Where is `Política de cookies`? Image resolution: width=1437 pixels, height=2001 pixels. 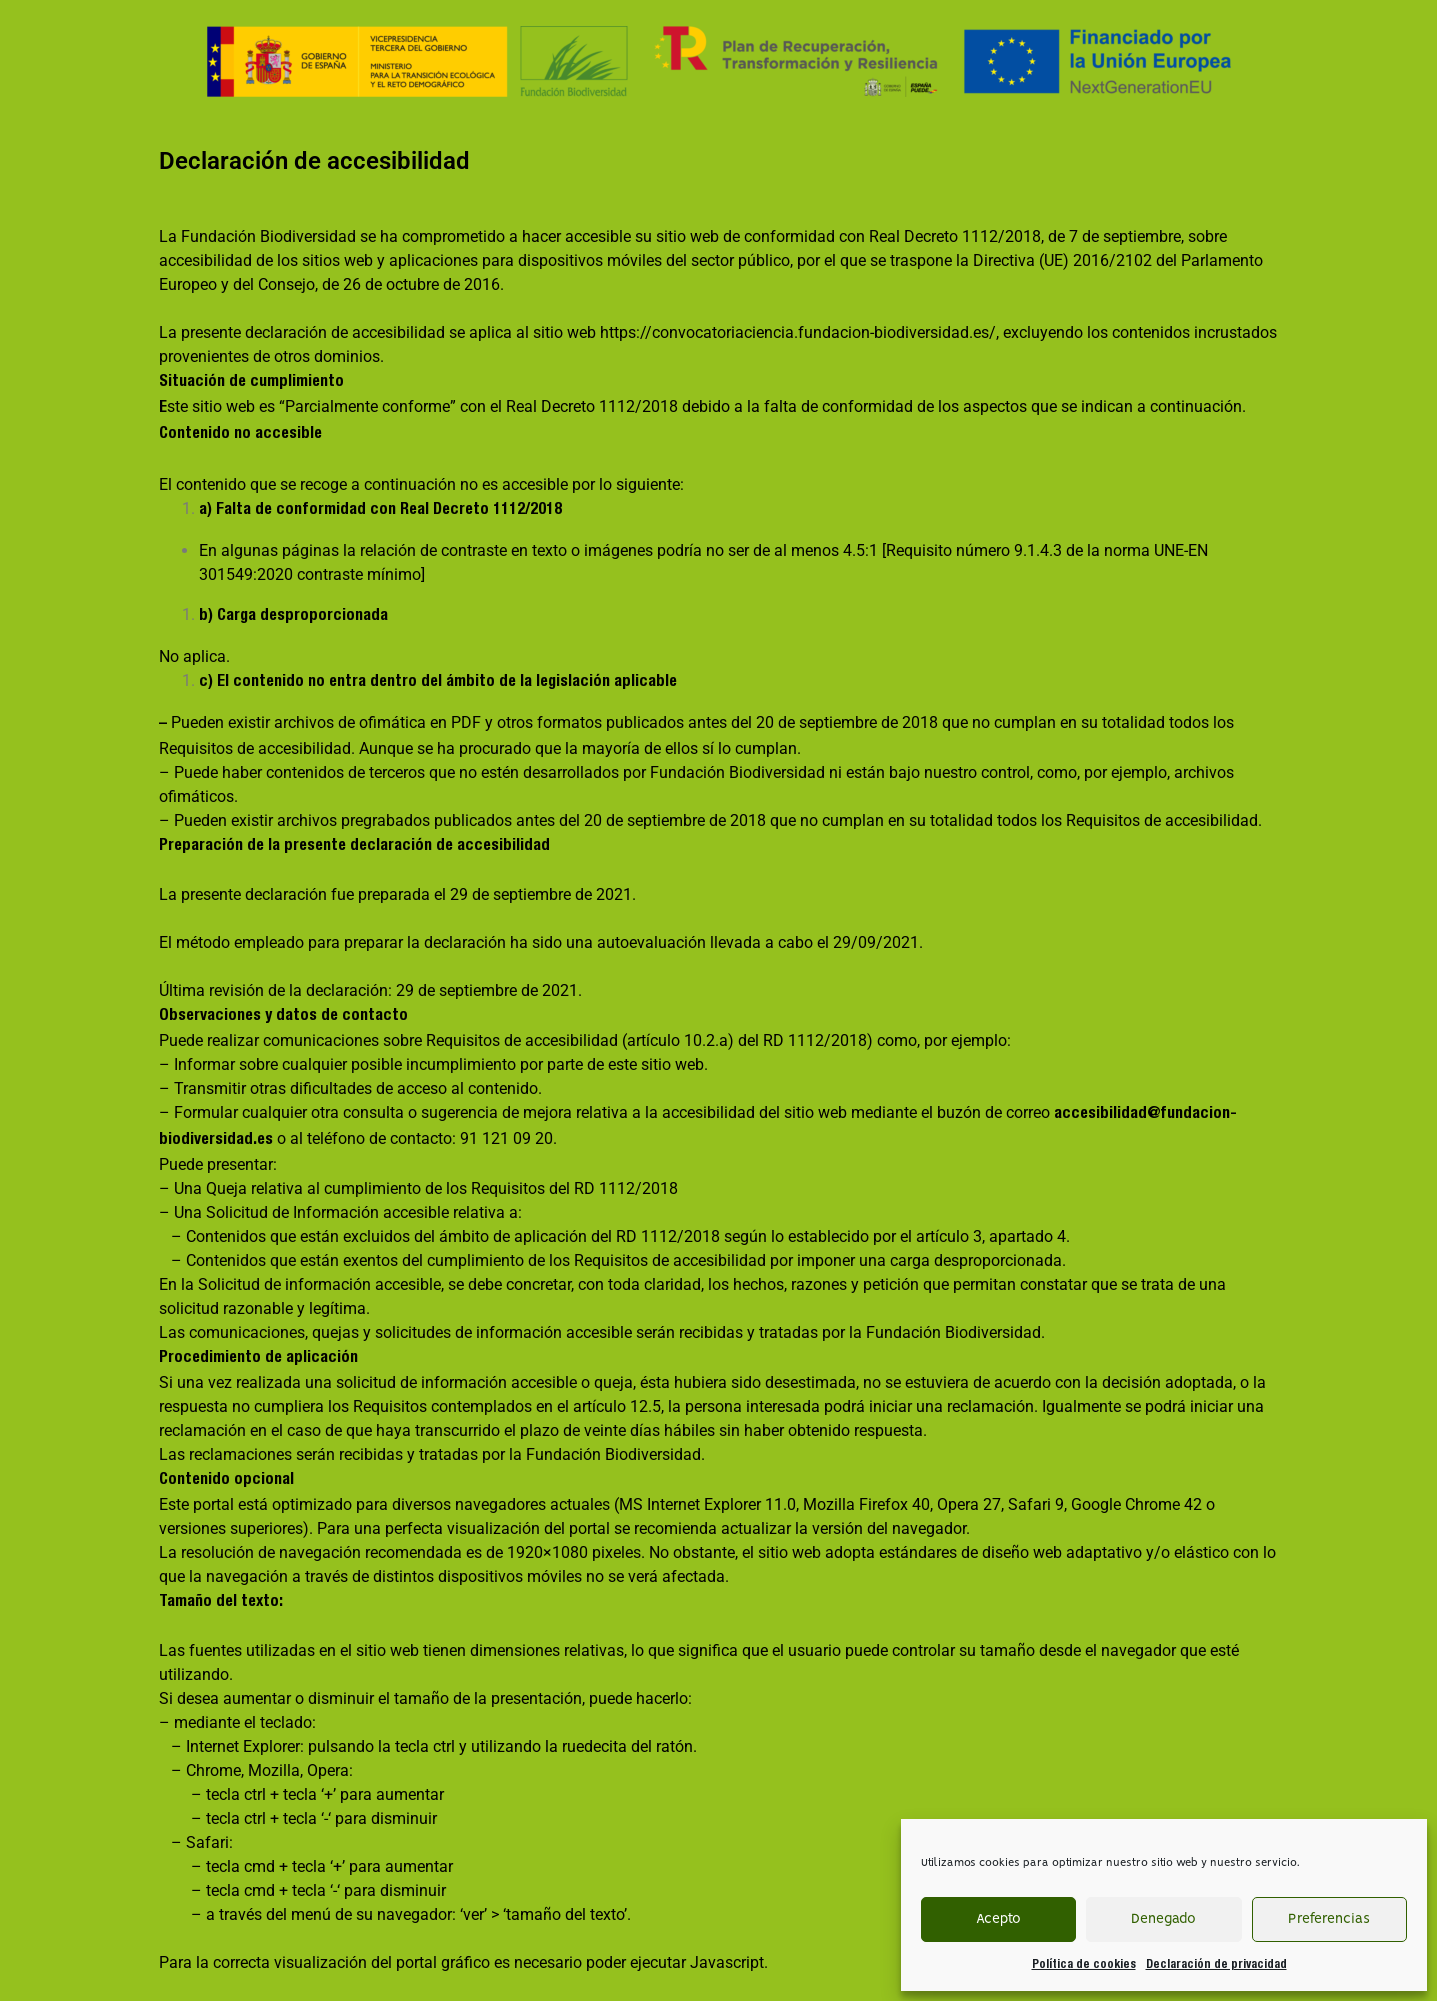
Política de cookies is located at coordinates (1084, 1965).